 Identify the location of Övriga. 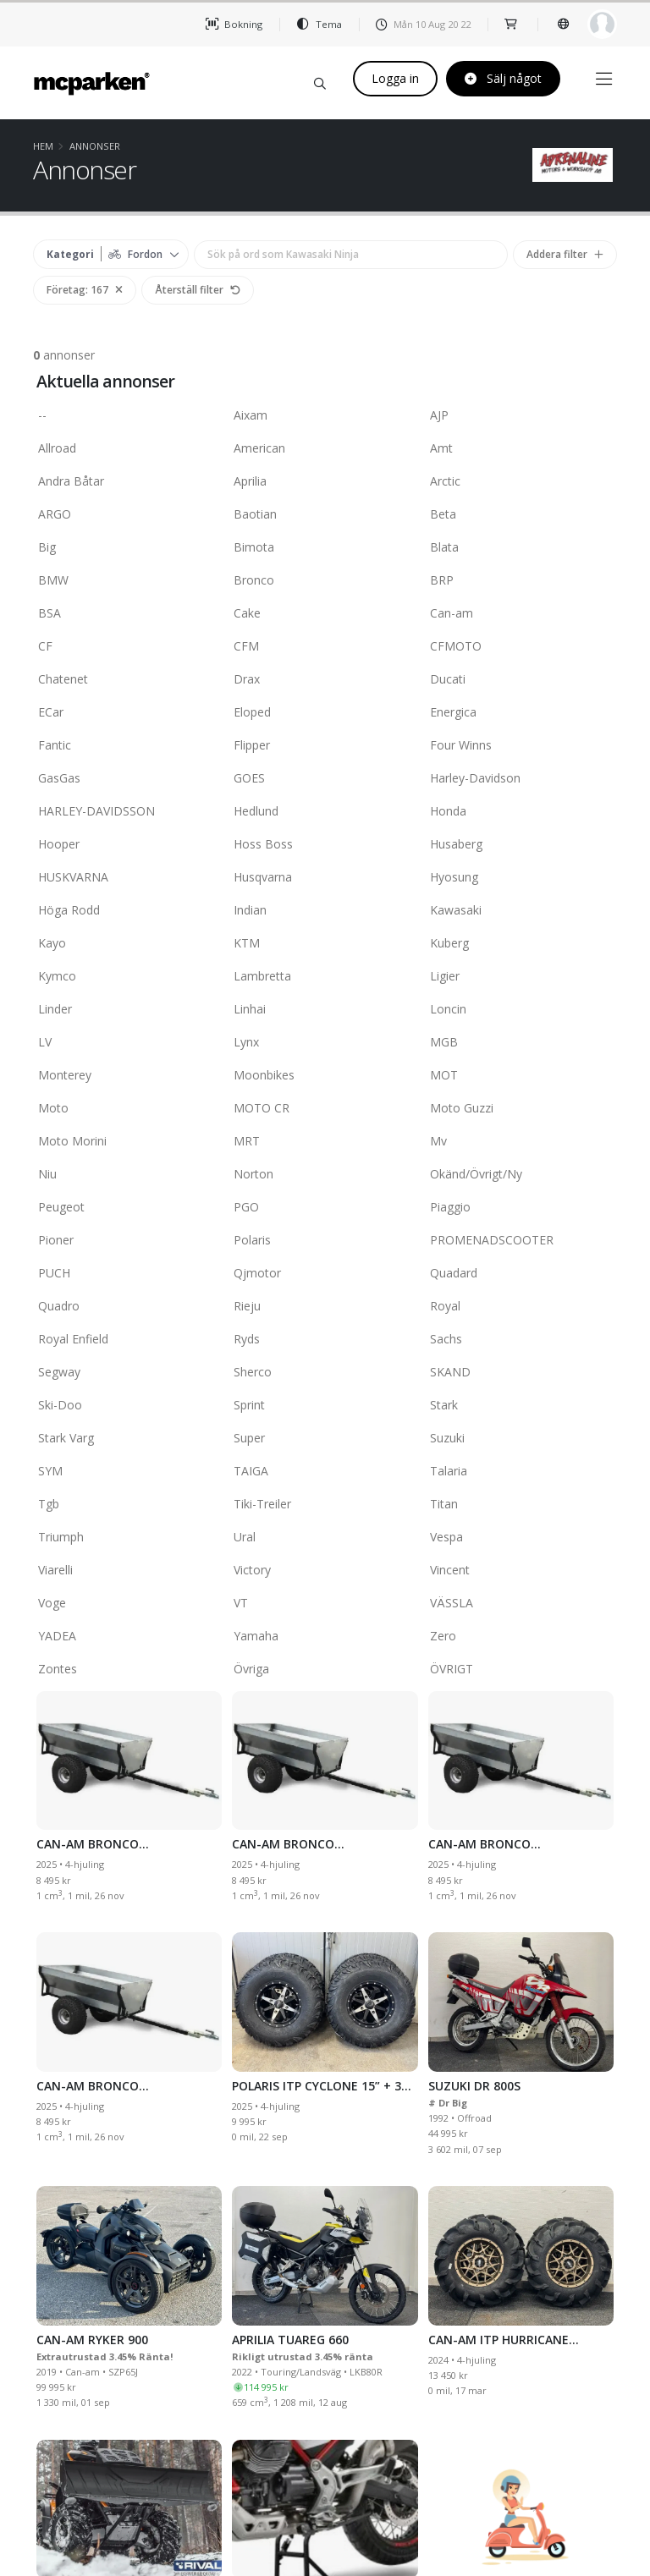
(324, 1669).